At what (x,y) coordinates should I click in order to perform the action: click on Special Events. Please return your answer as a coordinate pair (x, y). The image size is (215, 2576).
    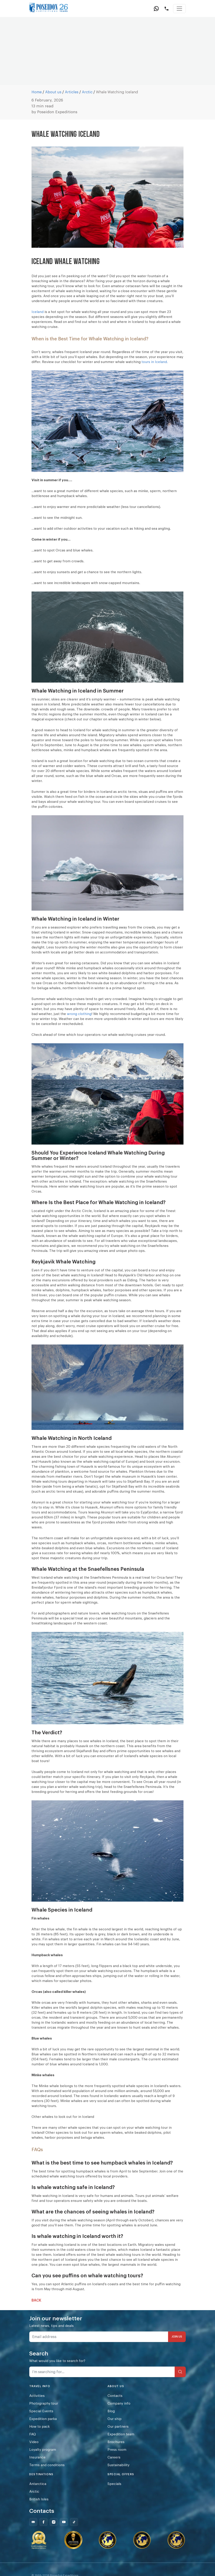
    Looking at the image, I should click on (41, 2411).